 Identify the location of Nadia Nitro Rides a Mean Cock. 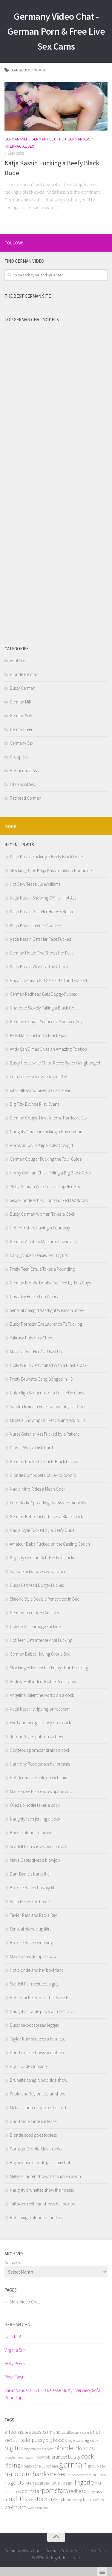
(37, 1489).